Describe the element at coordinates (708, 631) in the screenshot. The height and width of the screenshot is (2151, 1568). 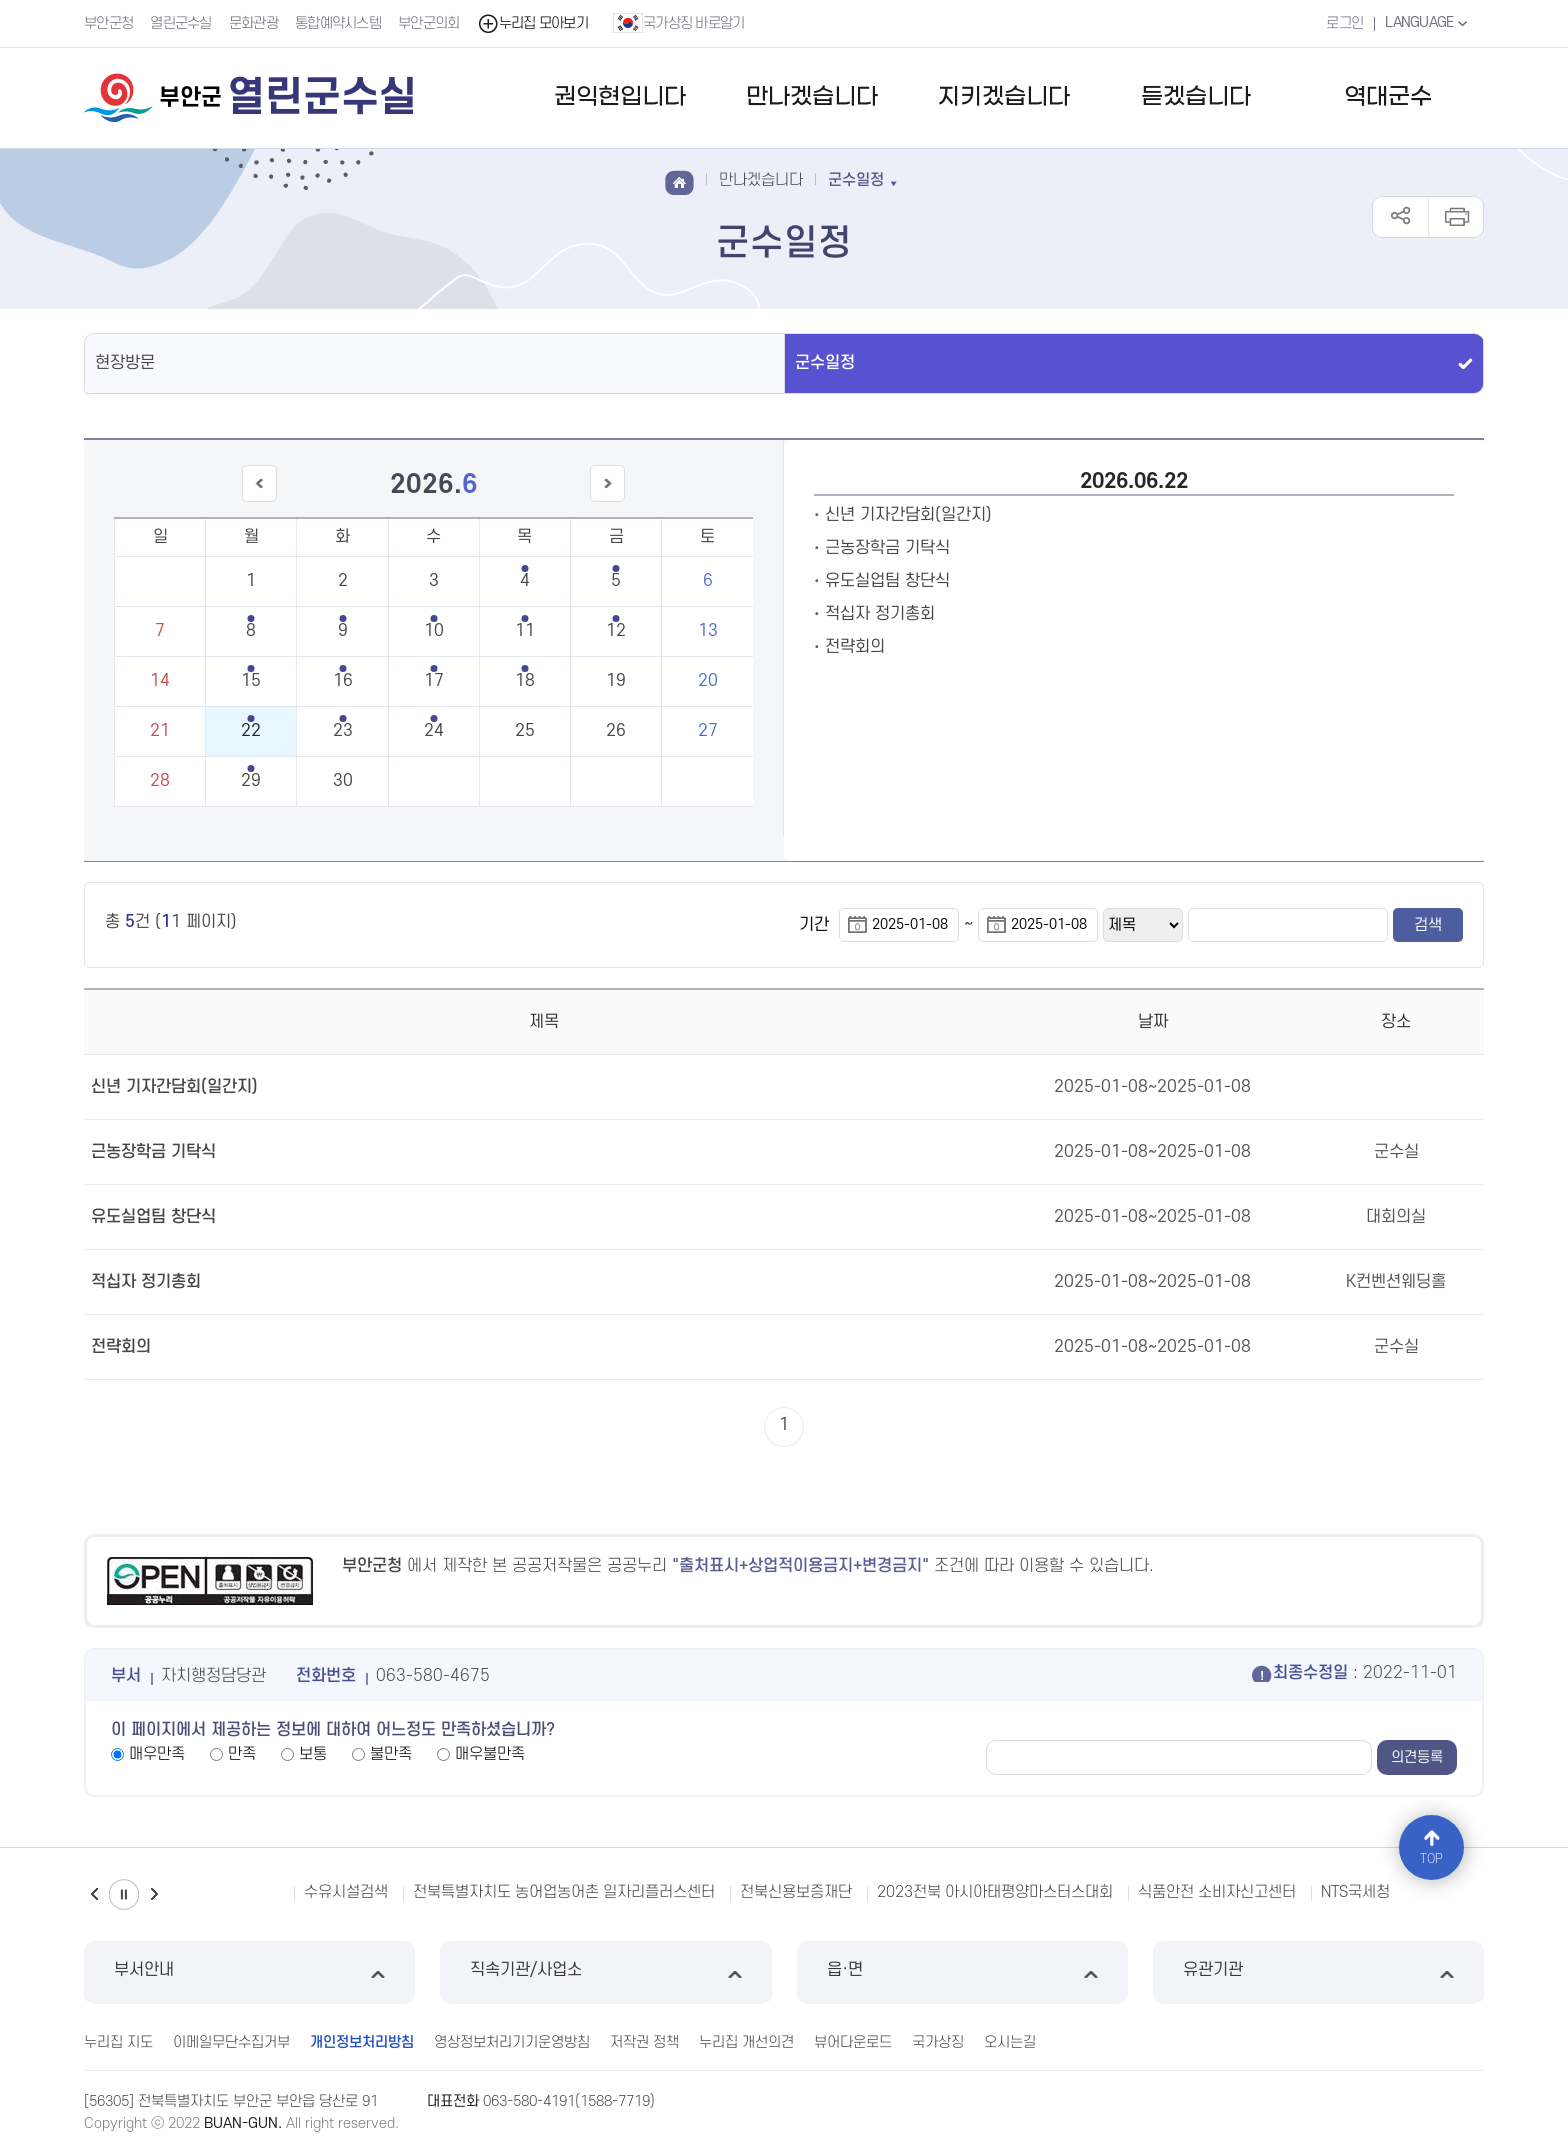
I see `13` at that location.